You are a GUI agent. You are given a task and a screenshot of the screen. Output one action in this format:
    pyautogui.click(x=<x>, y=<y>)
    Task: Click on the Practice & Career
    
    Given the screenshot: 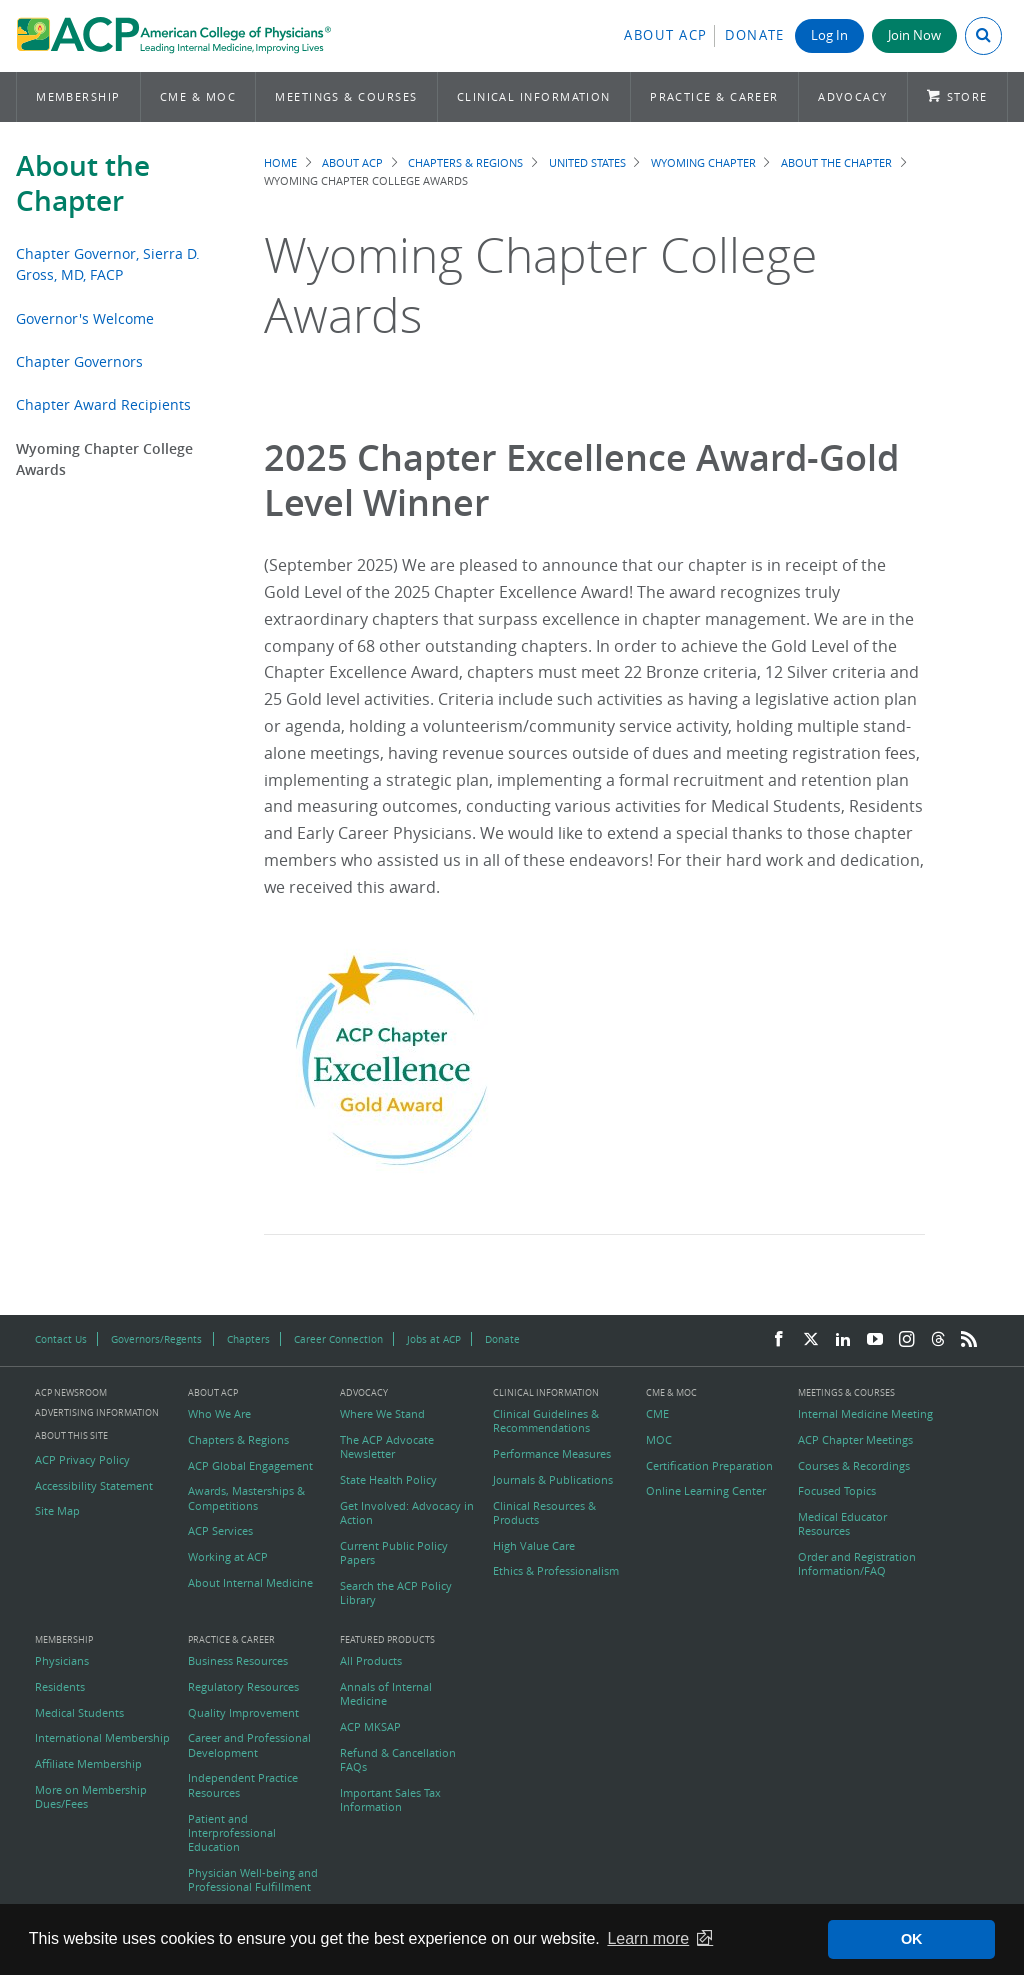 What is the action you would take?
    pyautogui.click(x=714, y=96)
    